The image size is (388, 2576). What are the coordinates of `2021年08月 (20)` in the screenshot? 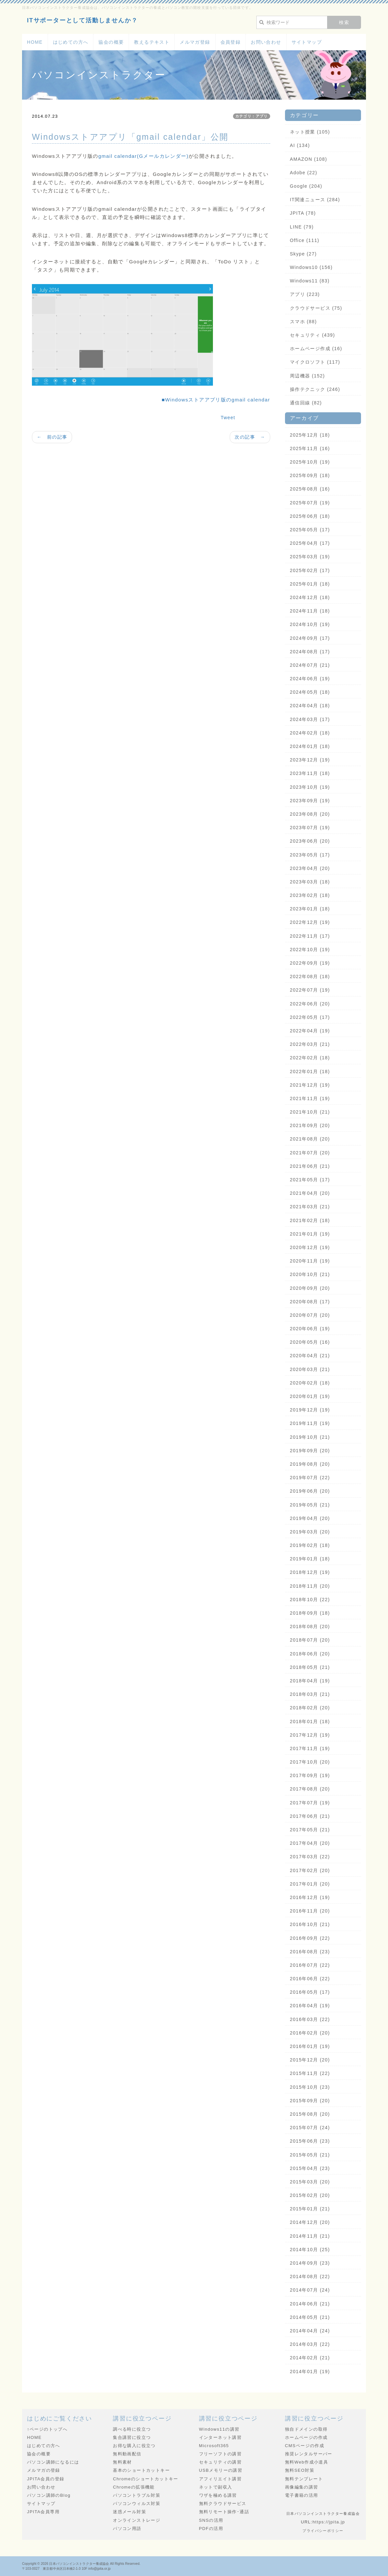 It's located at (310, 1139).